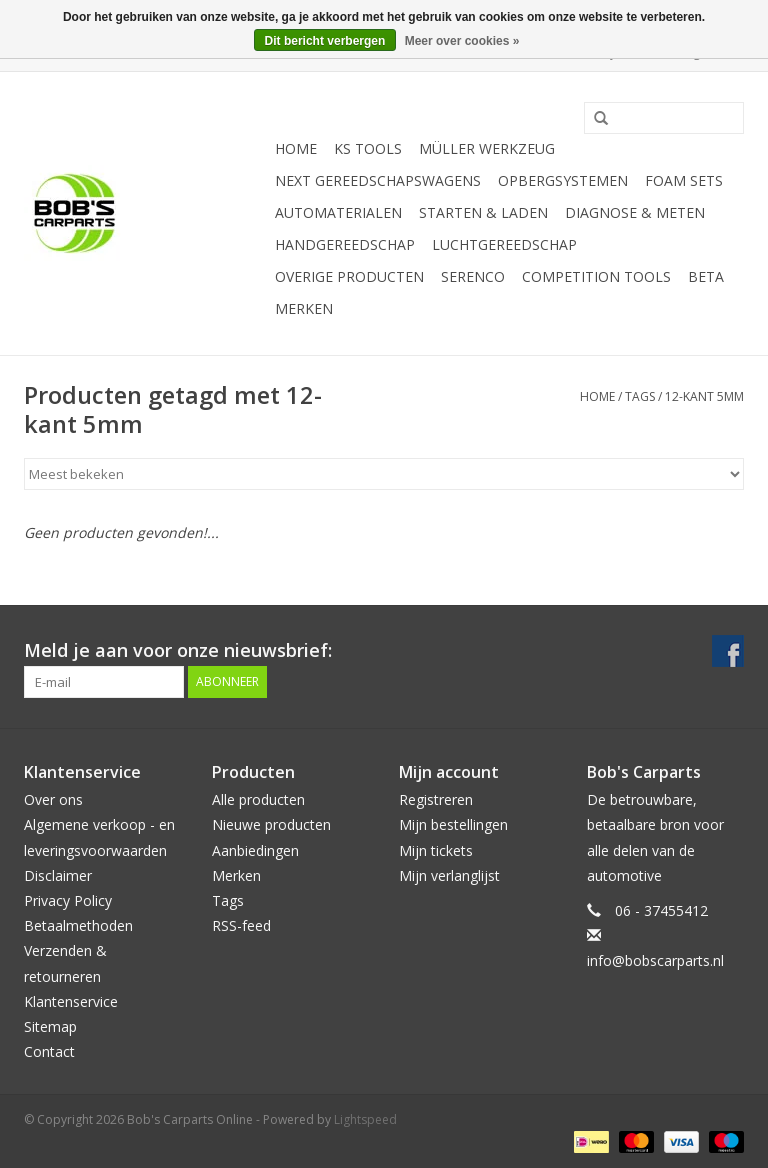 This screenshot has height=1168, width=768. I want to click on Registreren, so click(436, 799).